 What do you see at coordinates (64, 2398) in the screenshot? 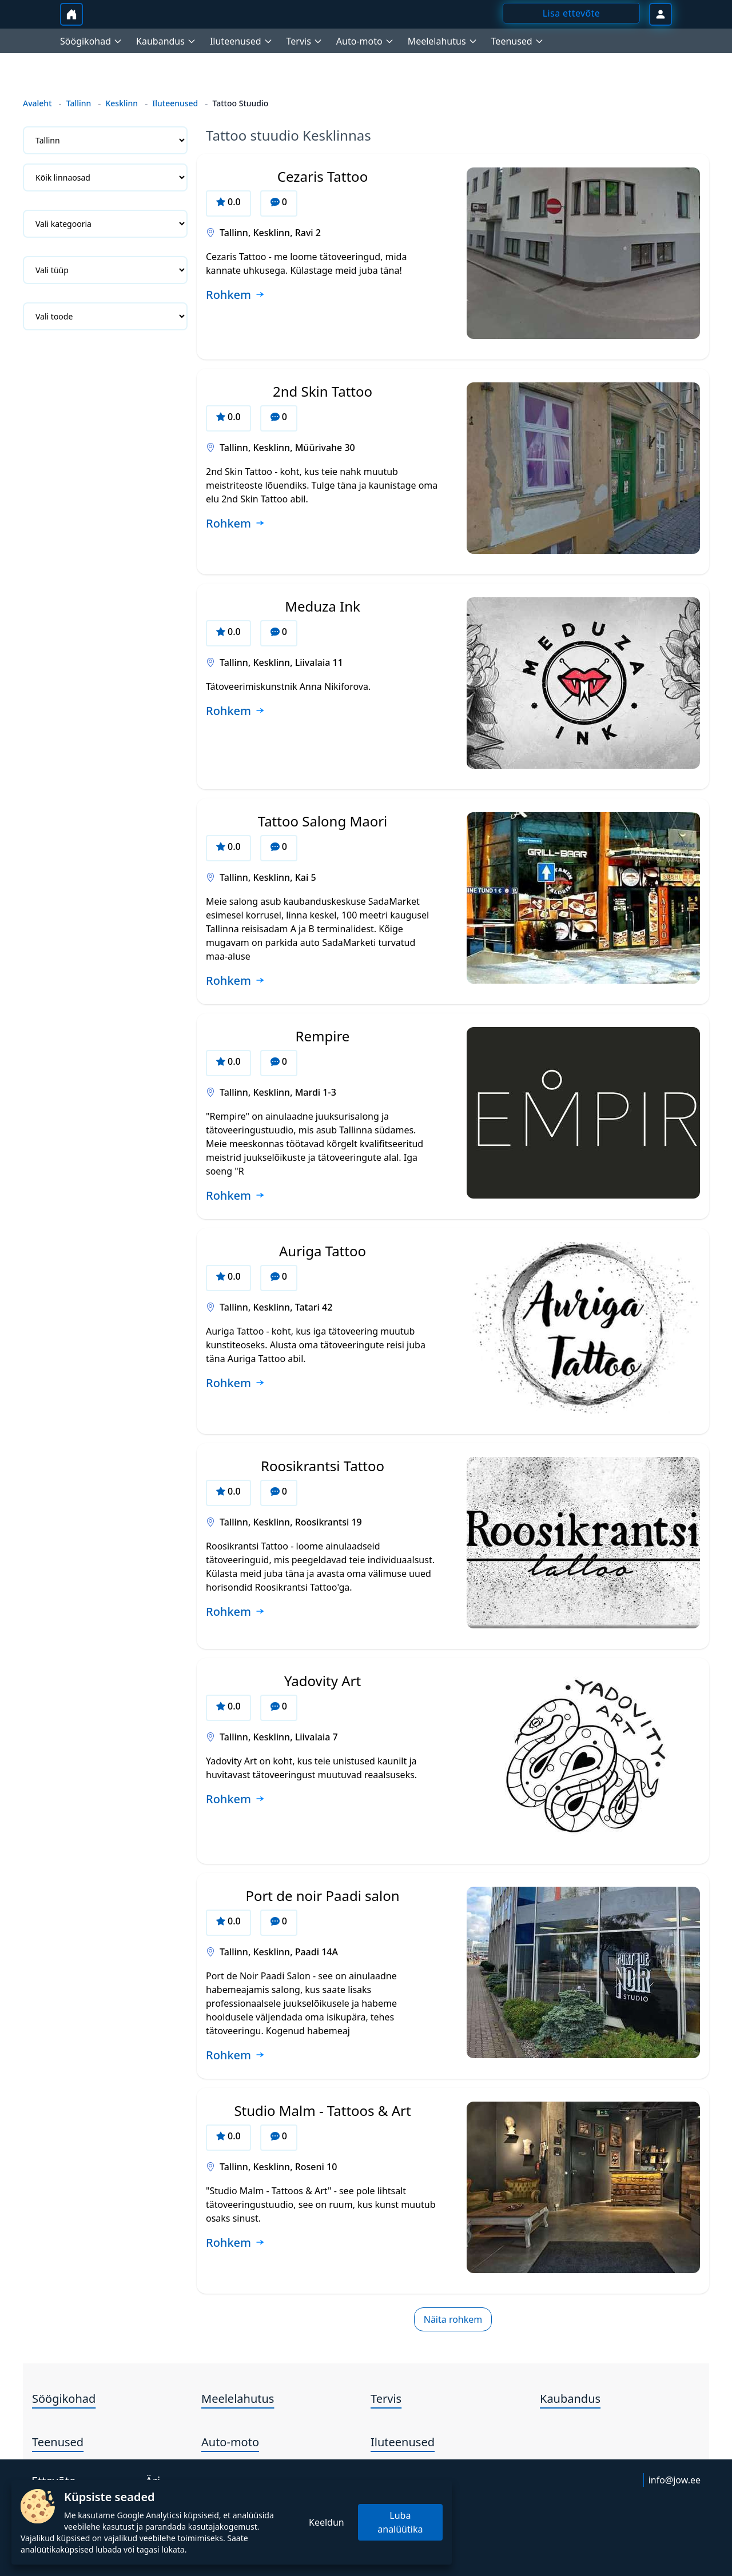
I see `Söögikohad` at bounding box center [64, 2398].